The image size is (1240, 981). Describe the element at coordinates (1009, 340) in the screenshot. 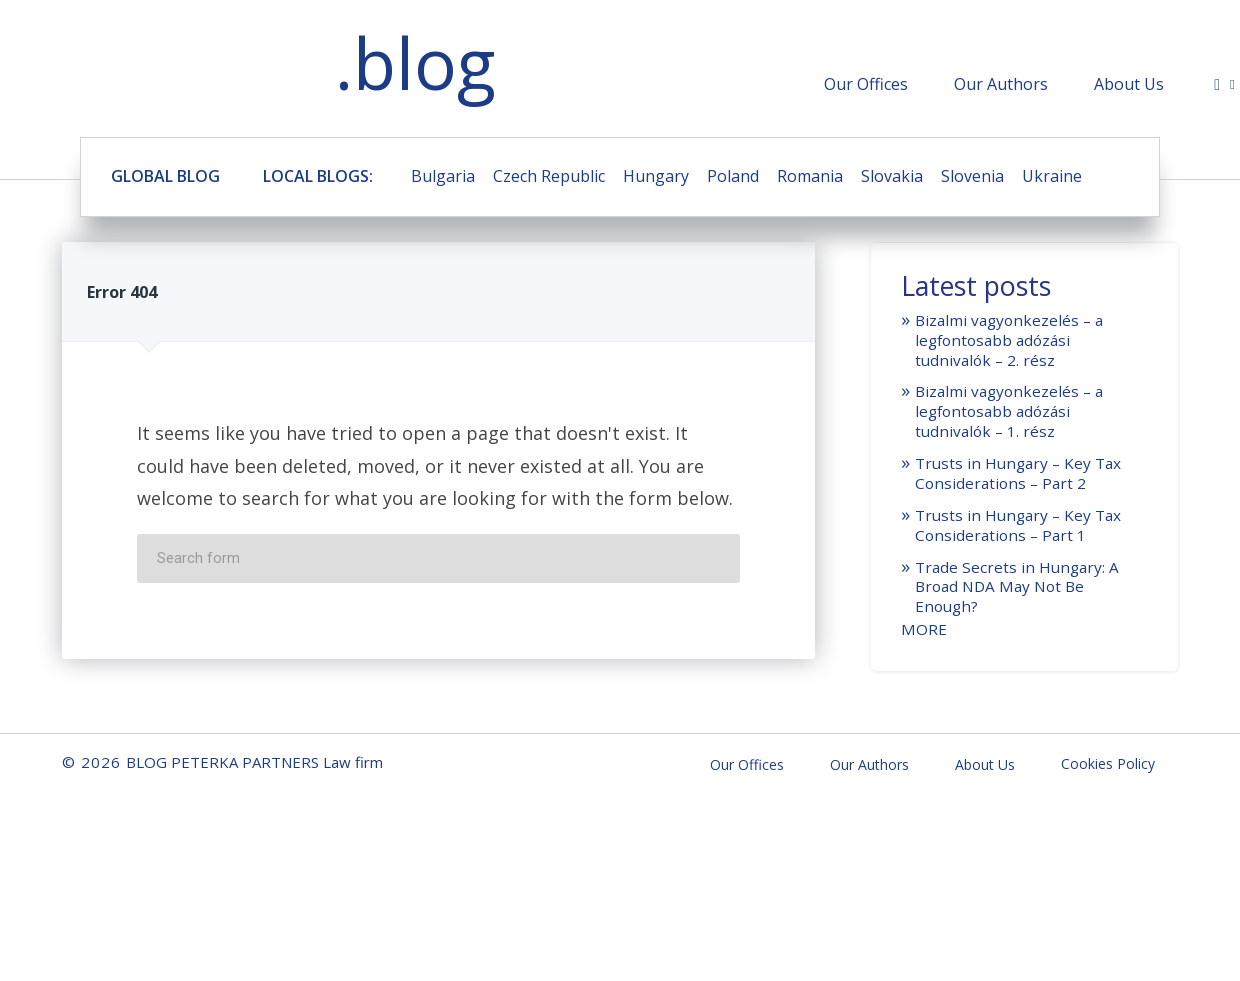

I see `Bizalmi vagyonkezelés – a legfontosabb adózási tudnivalók – 2. rész` at that location.